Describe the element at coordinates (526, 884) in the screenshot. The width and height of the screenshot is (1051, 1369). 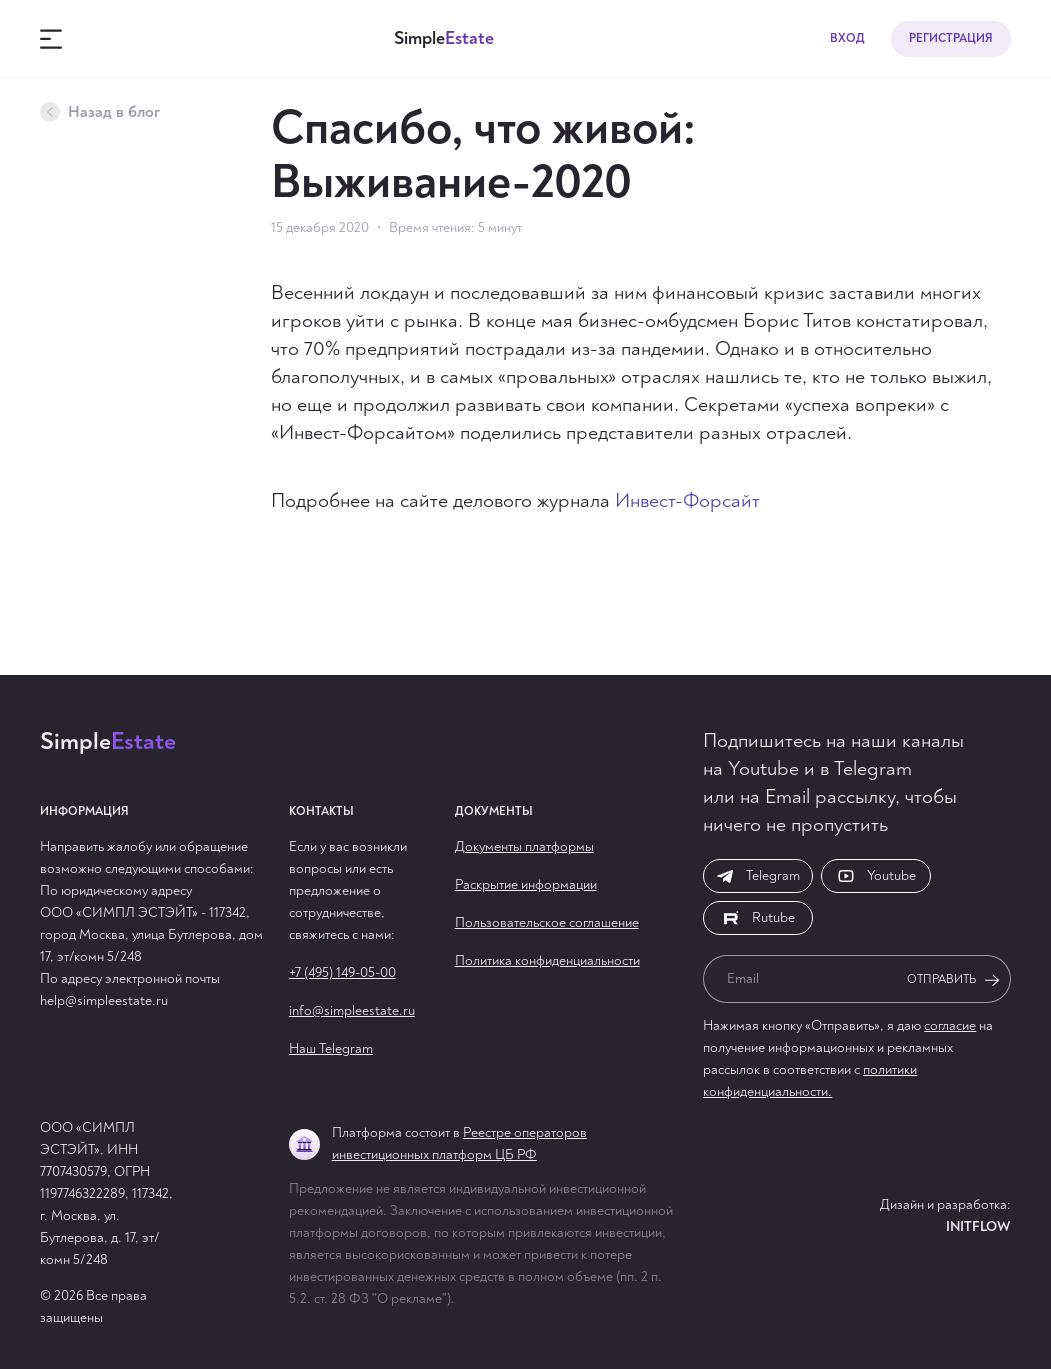
I see `Раскрытие информации` at that location.